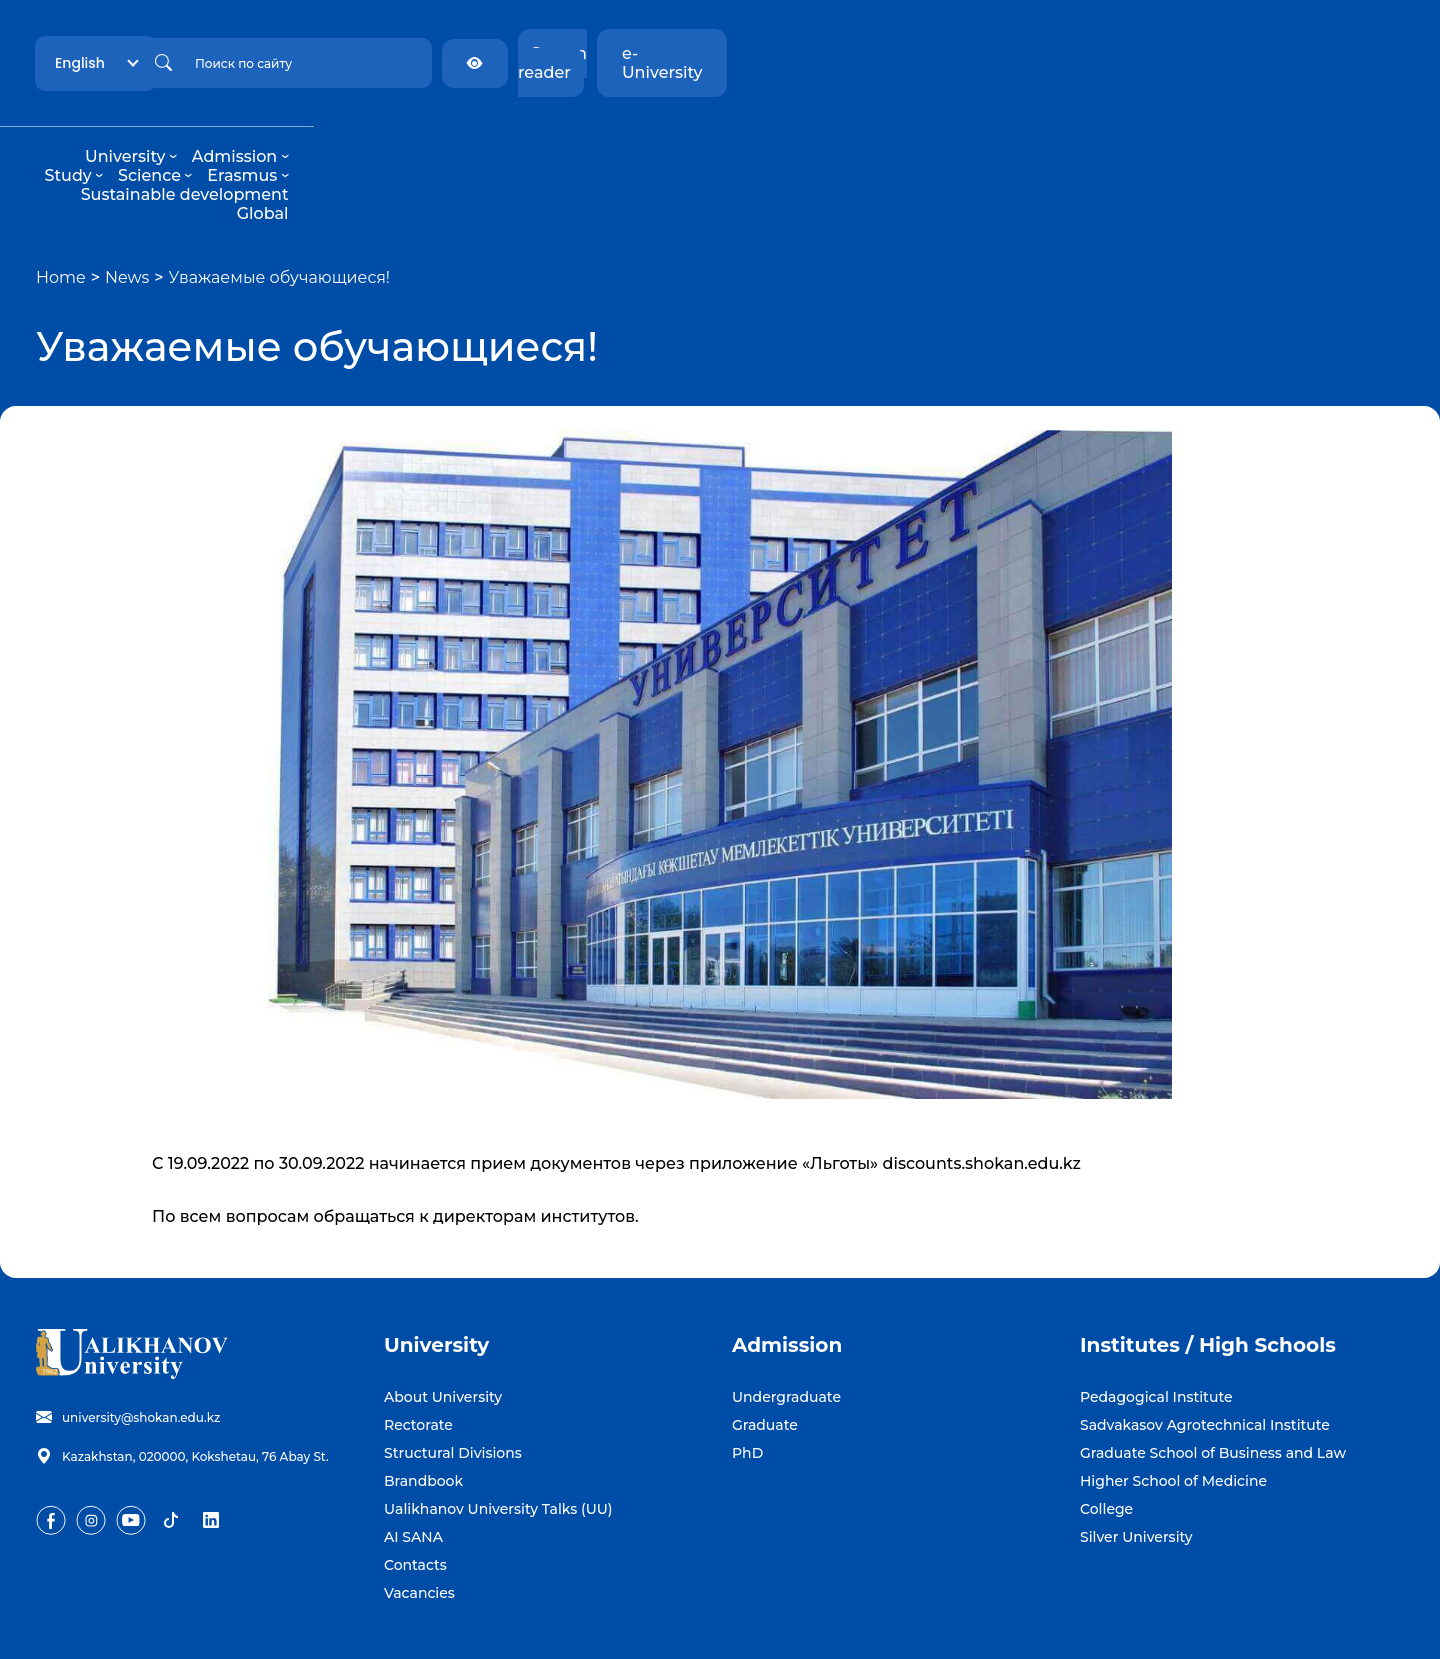 This screenshot has width=1440, height=1659. I want to click on Graduate School of Business and Law, so click(1213, 1377).